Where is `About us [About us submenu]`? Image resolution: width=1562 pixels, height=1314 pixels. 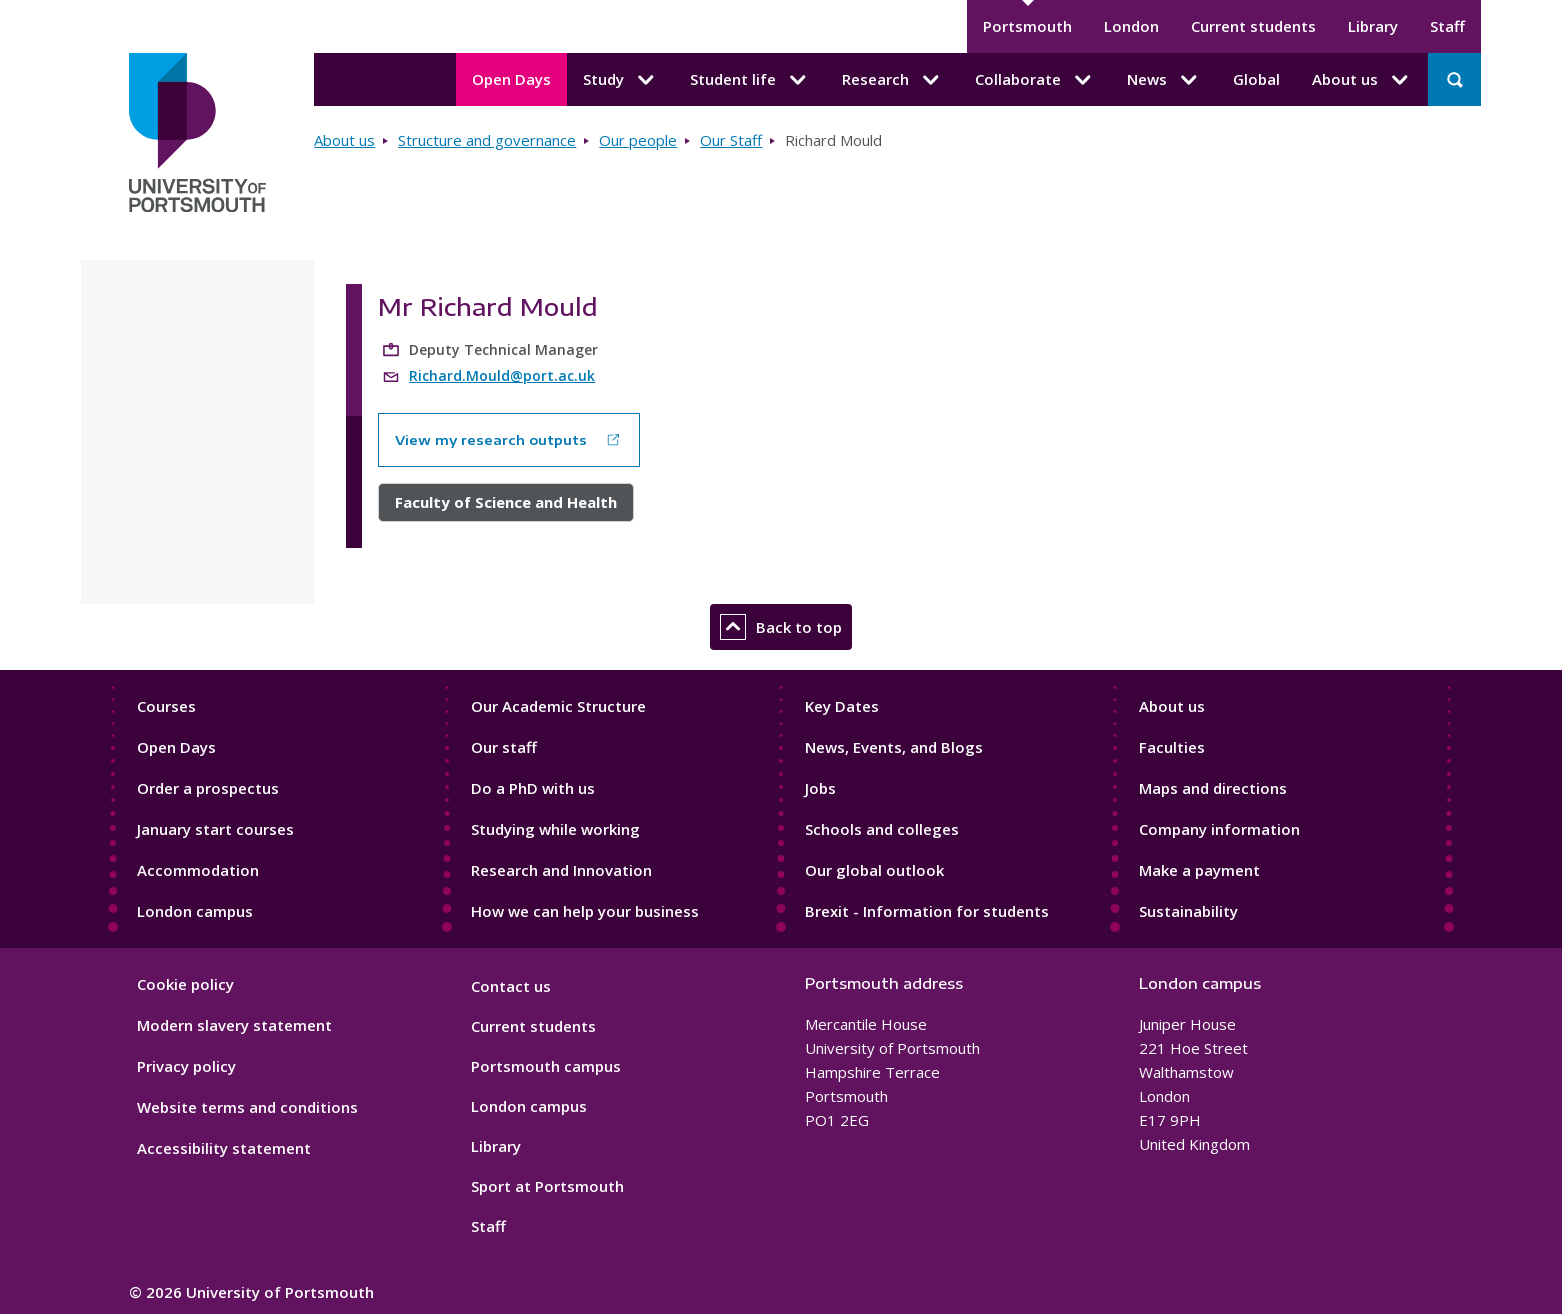 About us [About us submenu] is located at coordinates (1362, 80).